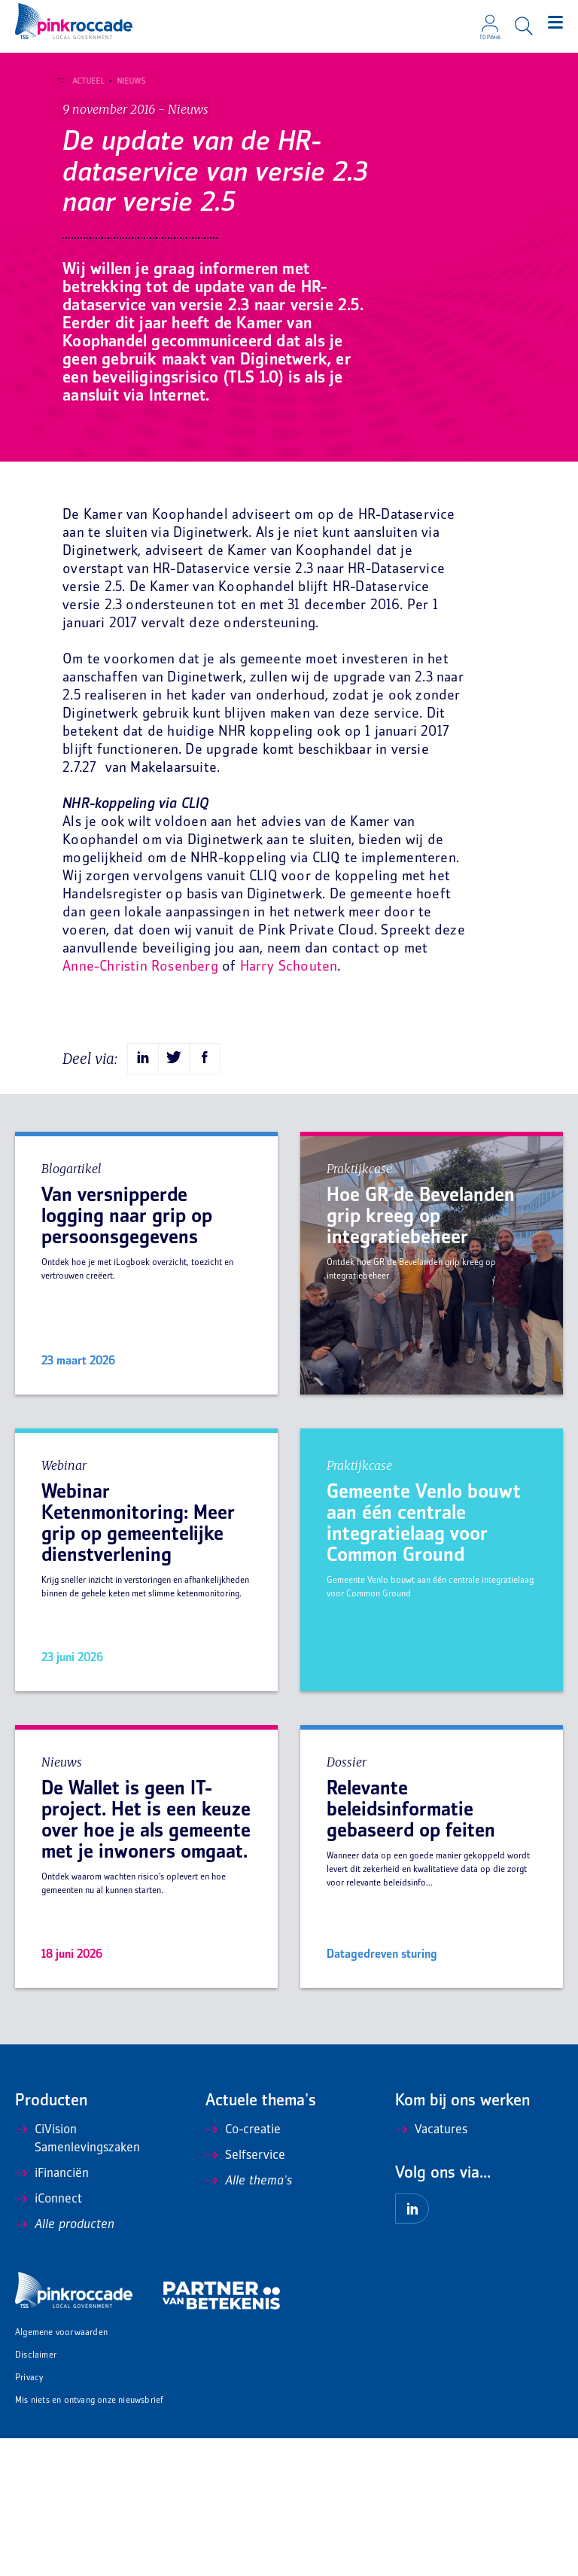 The image size is (578, 2576). I want to click on Harry Schouten, so click(289, 1105).